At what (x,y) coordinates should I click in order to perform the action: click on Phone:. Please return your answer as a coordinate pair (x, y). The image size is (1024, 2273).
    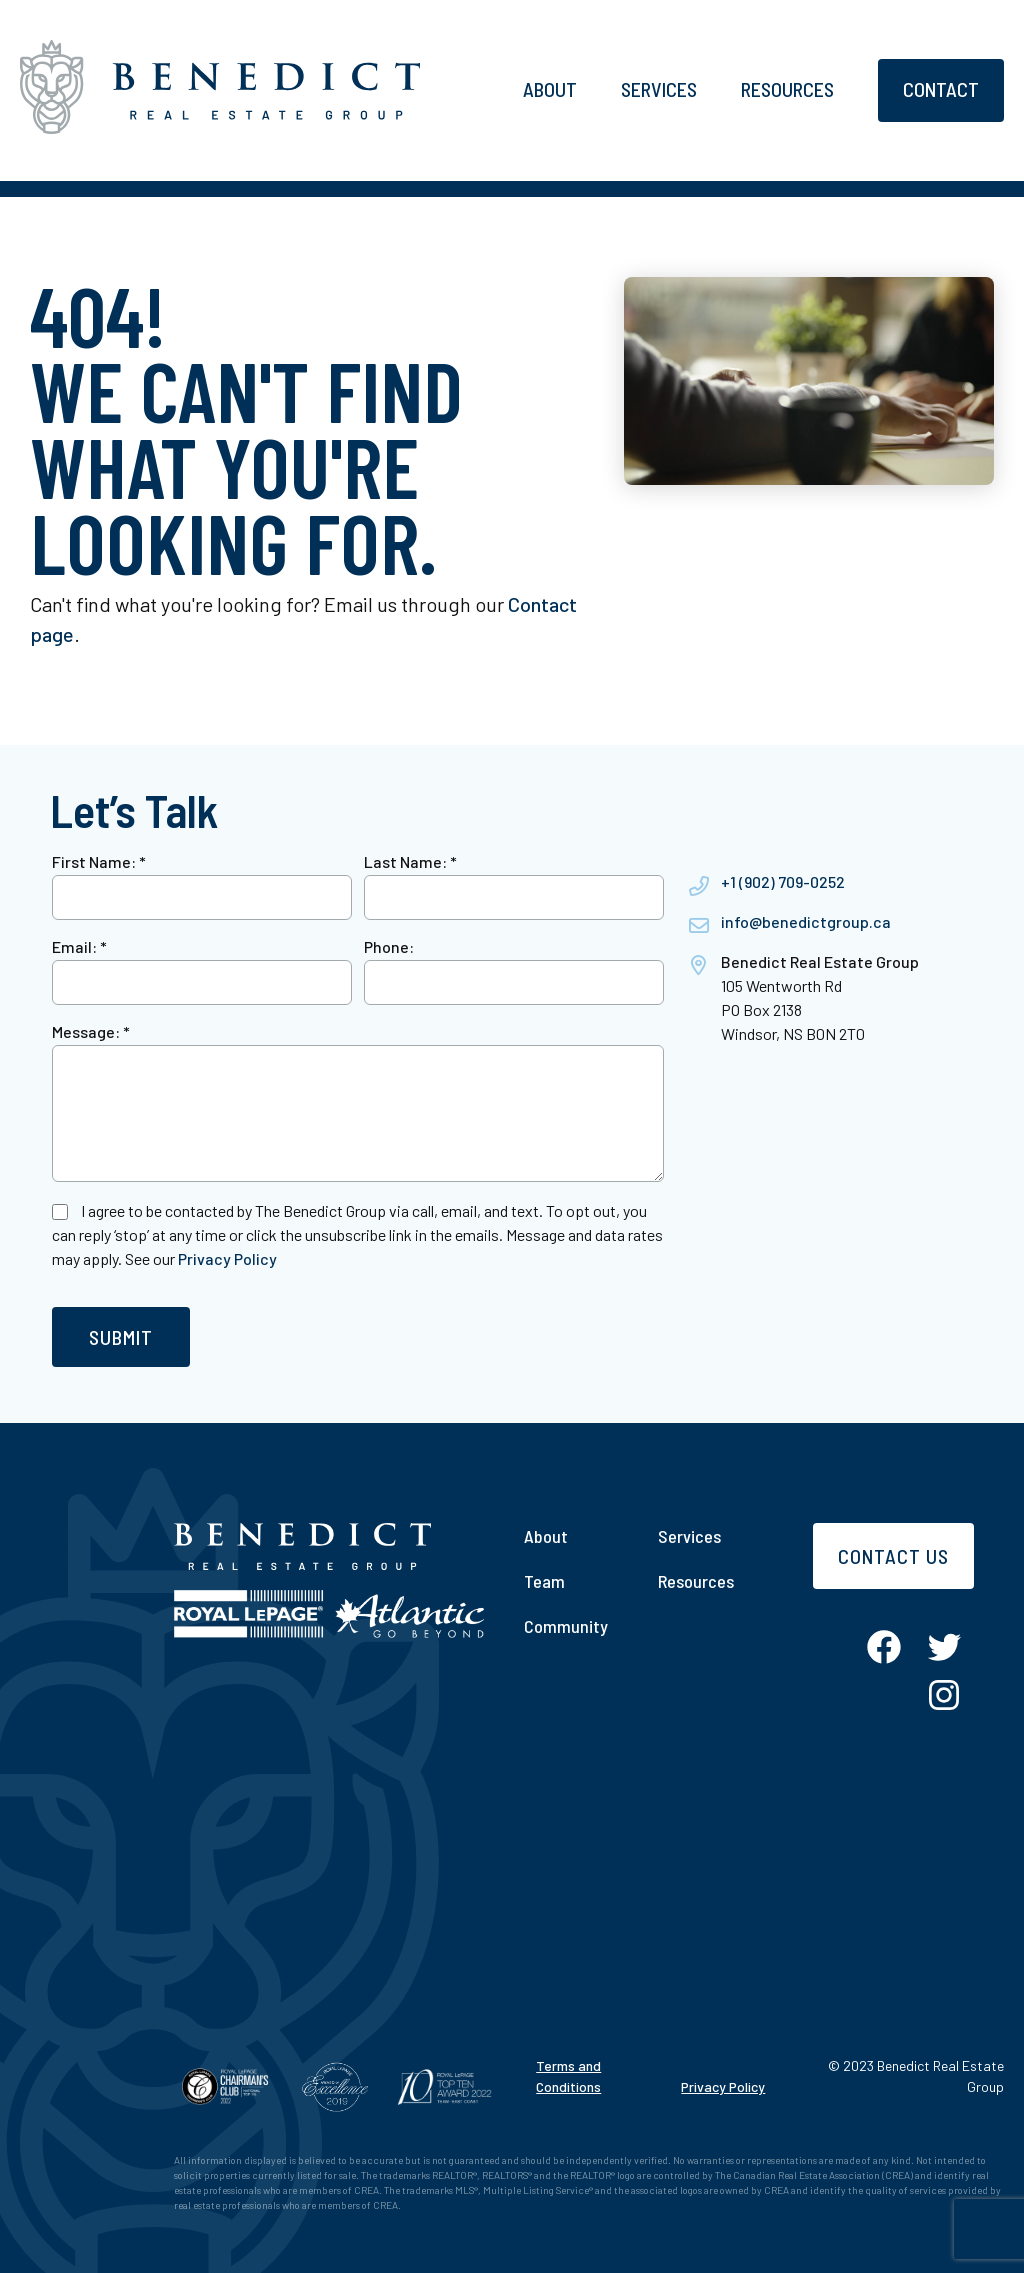
    Looking at the image, I should click on (389, 946).